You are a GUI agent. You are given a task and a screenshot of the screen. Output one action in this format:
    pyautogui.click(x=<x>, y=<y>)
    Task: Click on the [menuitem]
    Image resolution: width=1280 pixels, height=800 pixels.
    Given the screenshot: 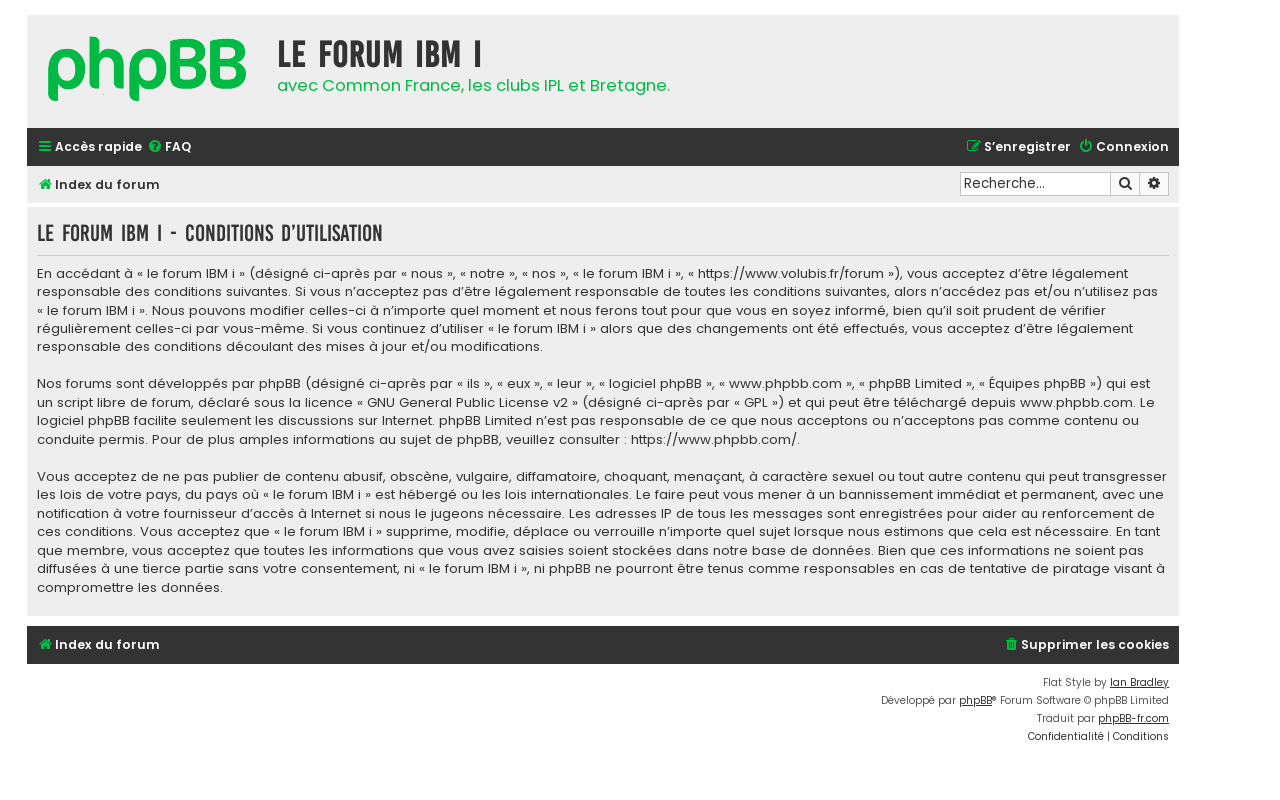 What is the action you would take?
    pyautogui.click(x=169, y=147)
    